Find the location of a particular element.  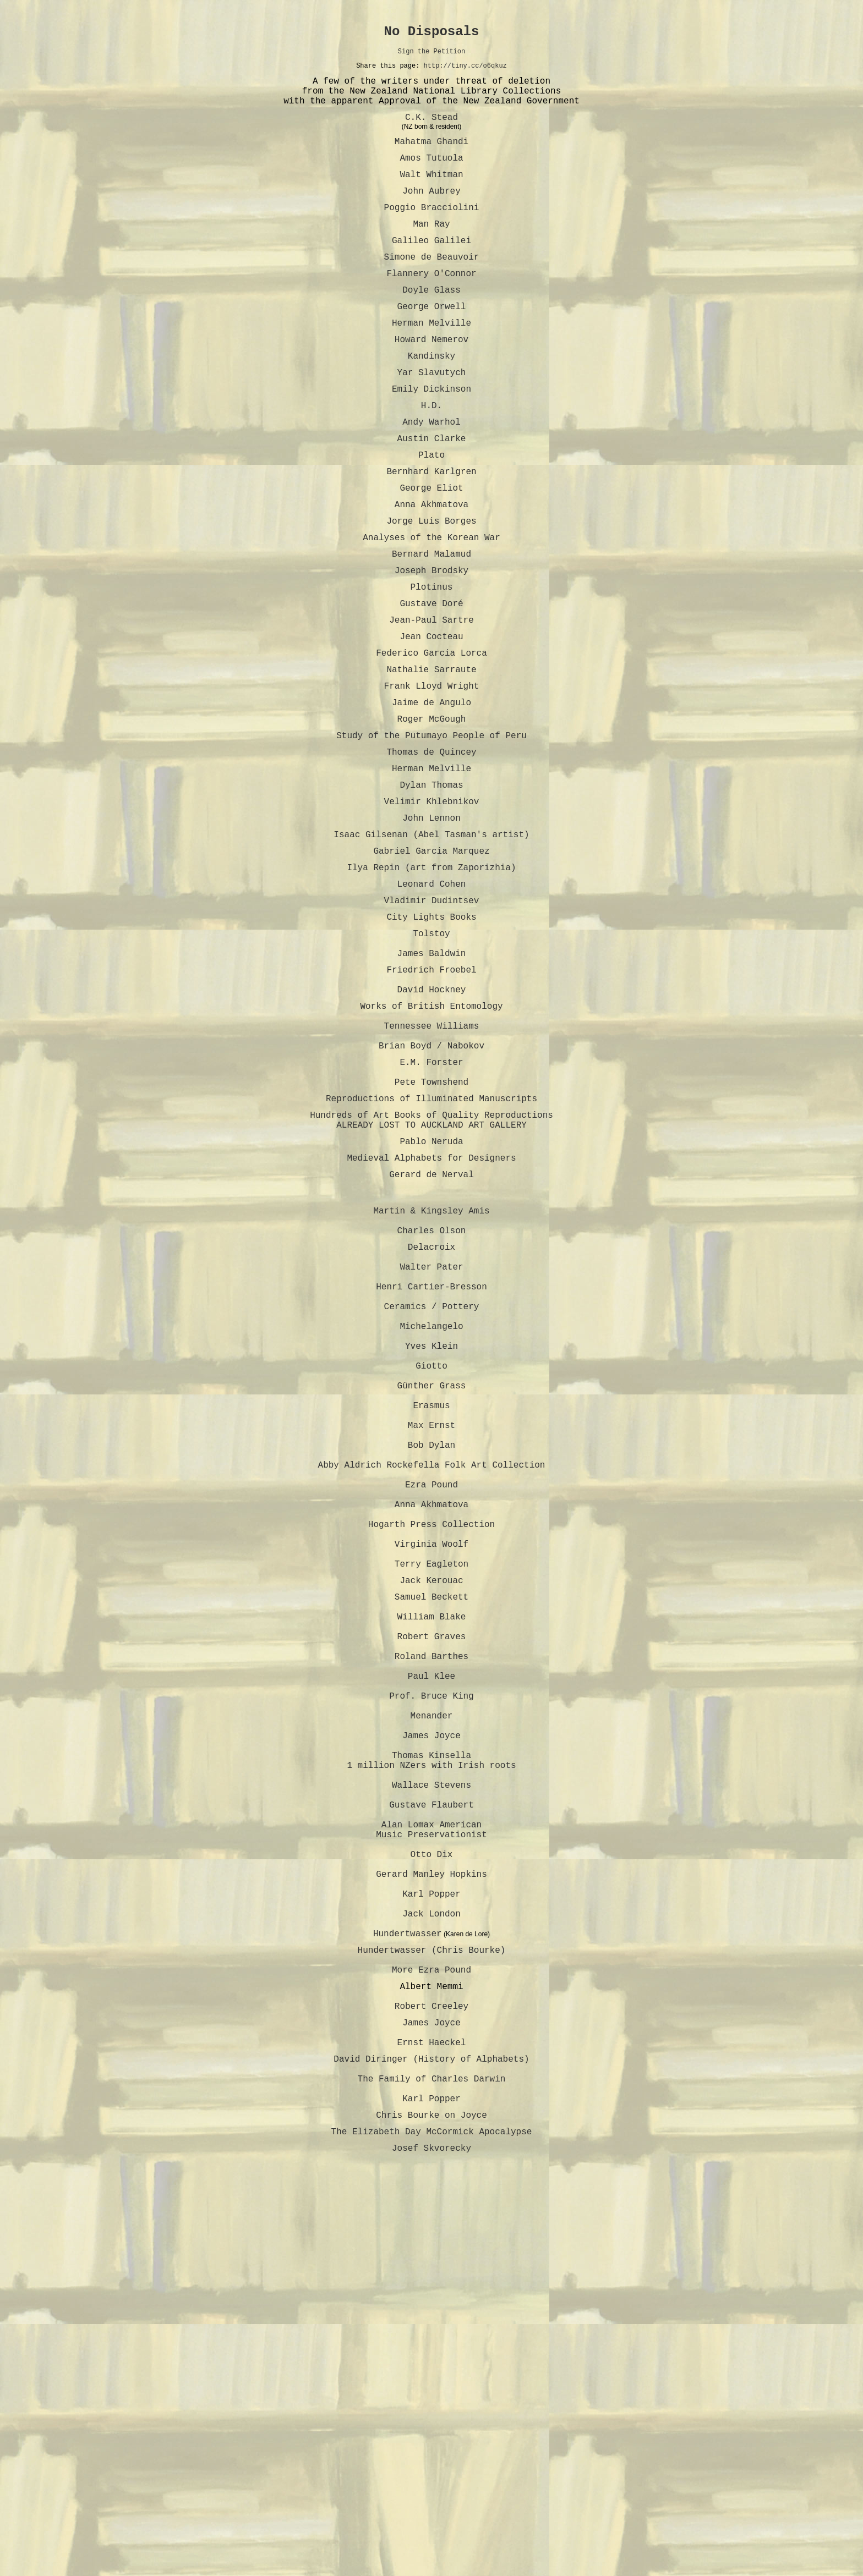

Bernhard Karlgren is located at coordinates (431, 532).